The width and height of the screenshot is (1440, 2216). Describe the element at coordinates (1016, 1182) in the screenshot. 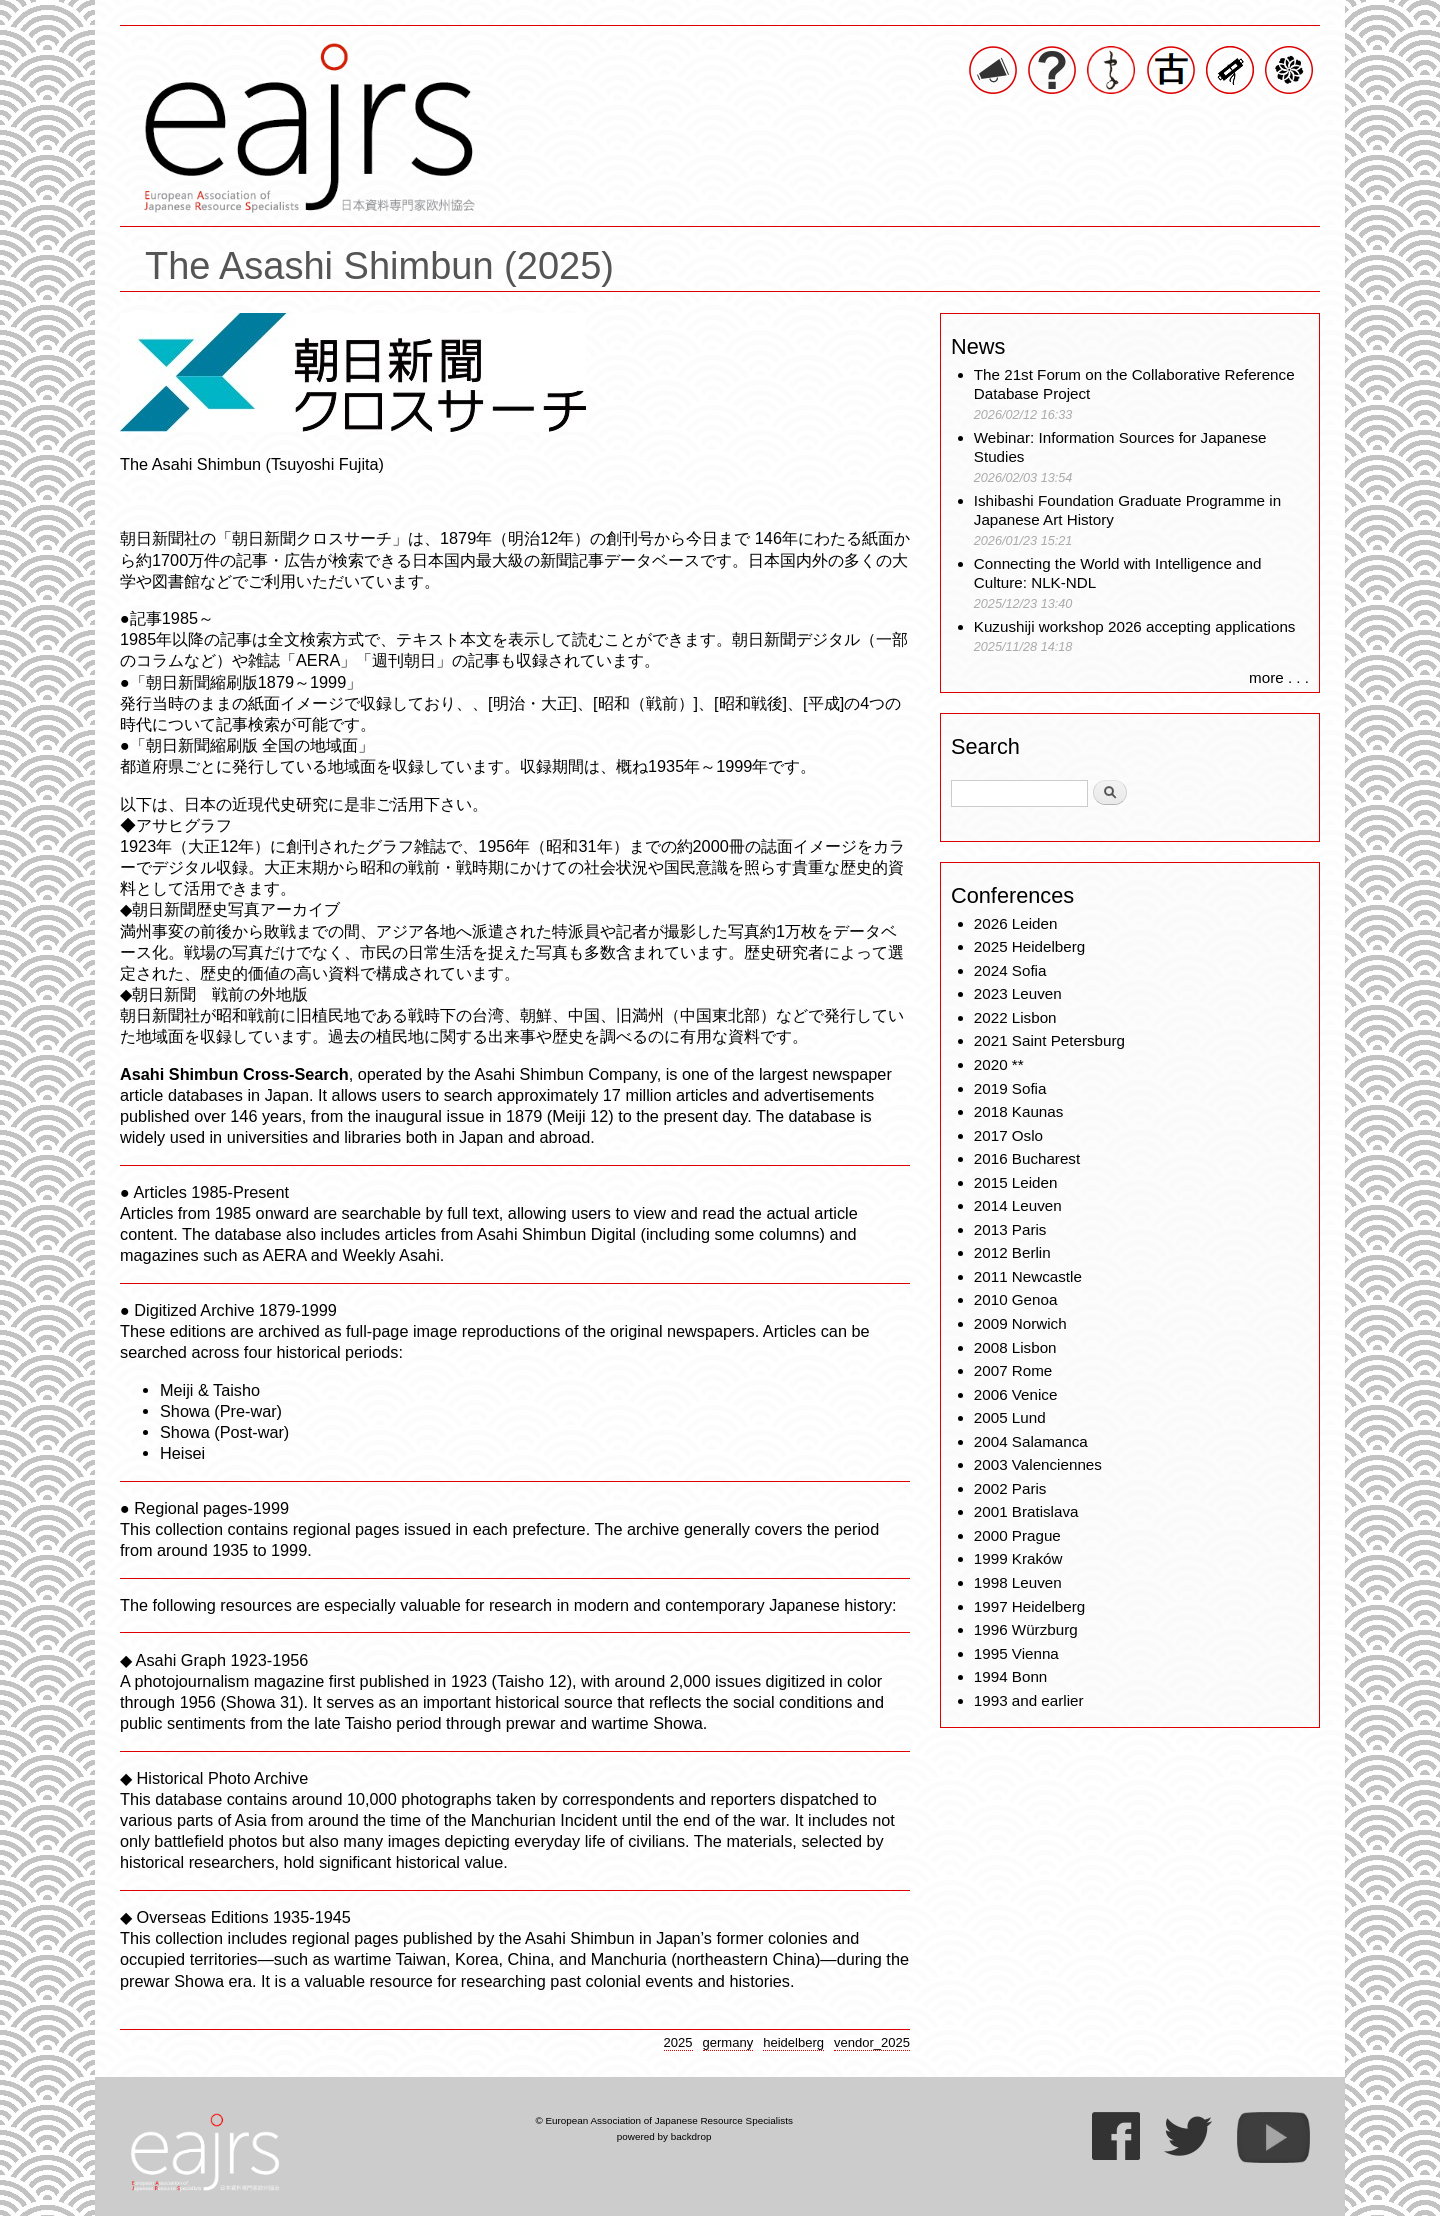

I see `2015 Leiden` at that location.